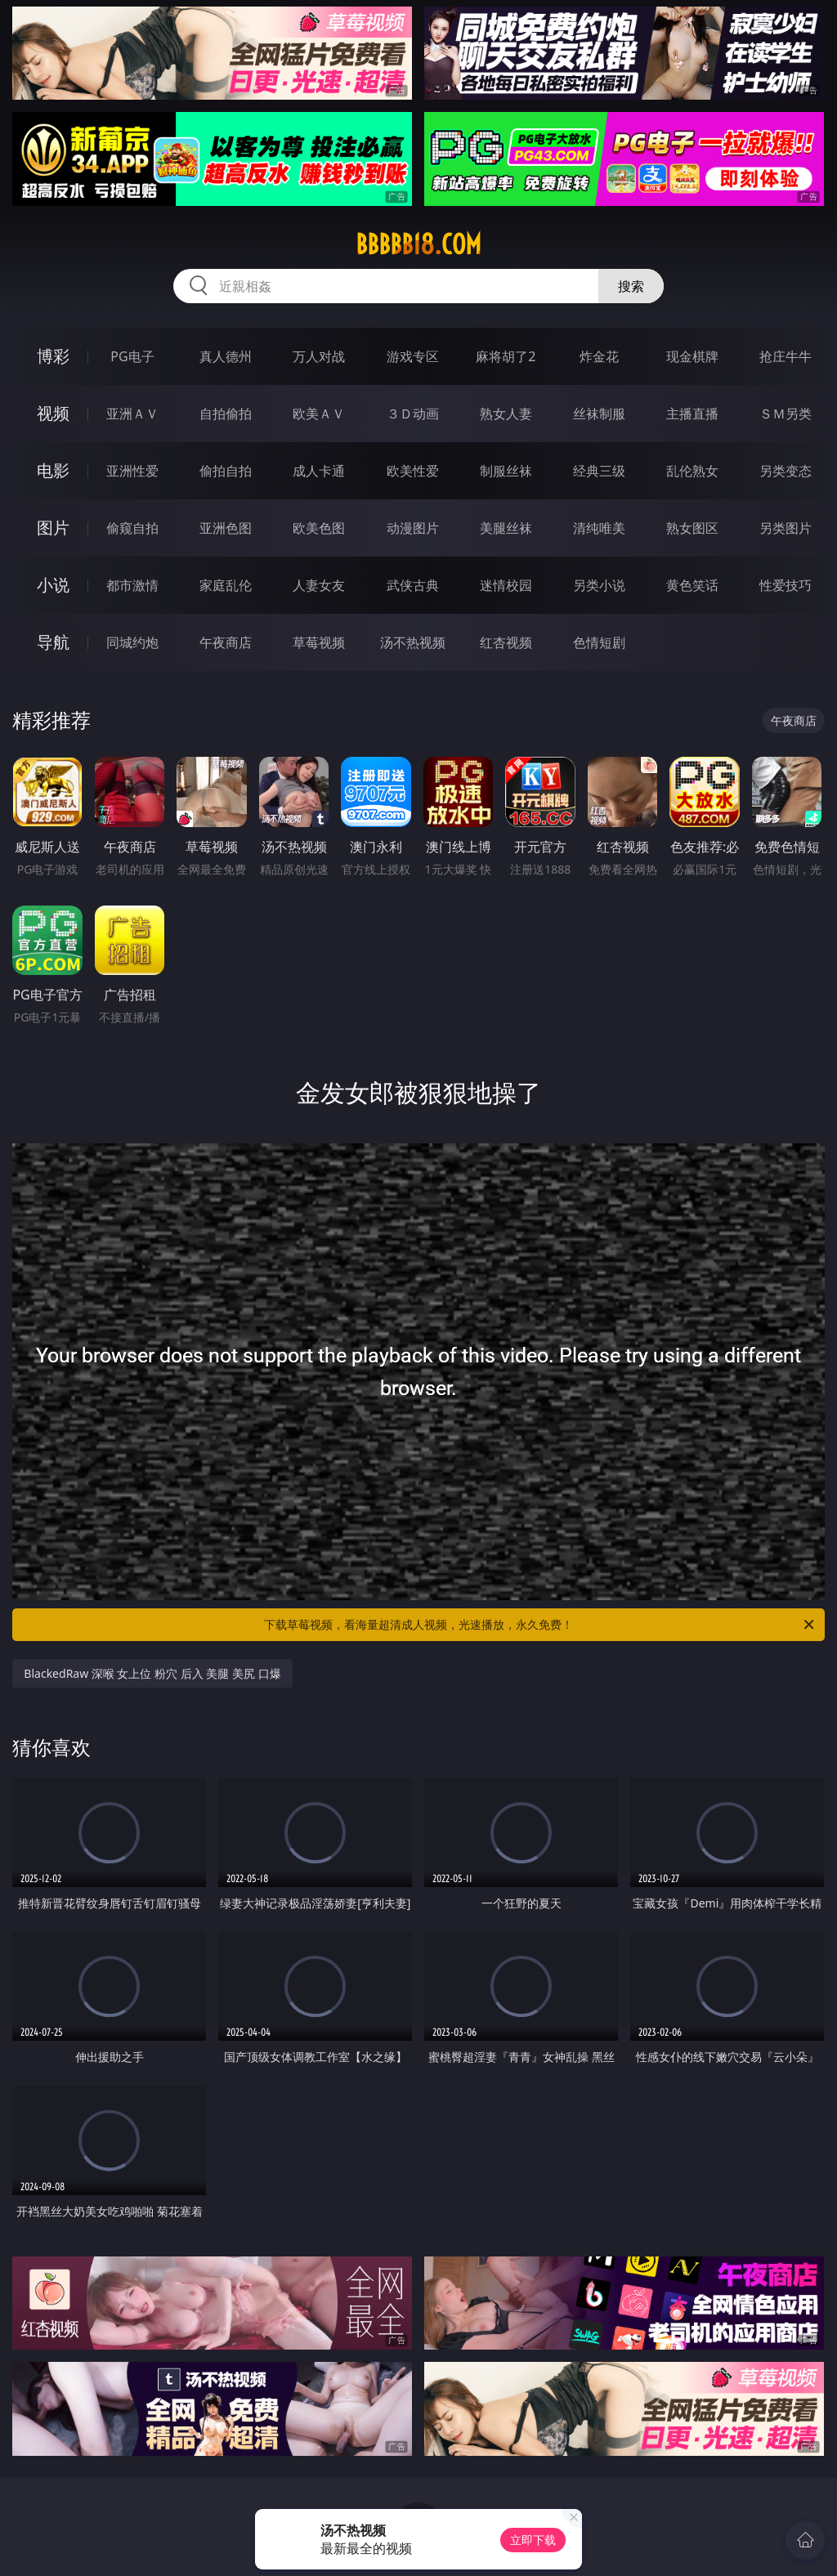 Image resolution: width=837 pixels, height=2576 pixels. I want to click on 性爱技巧, so click(785, 585).